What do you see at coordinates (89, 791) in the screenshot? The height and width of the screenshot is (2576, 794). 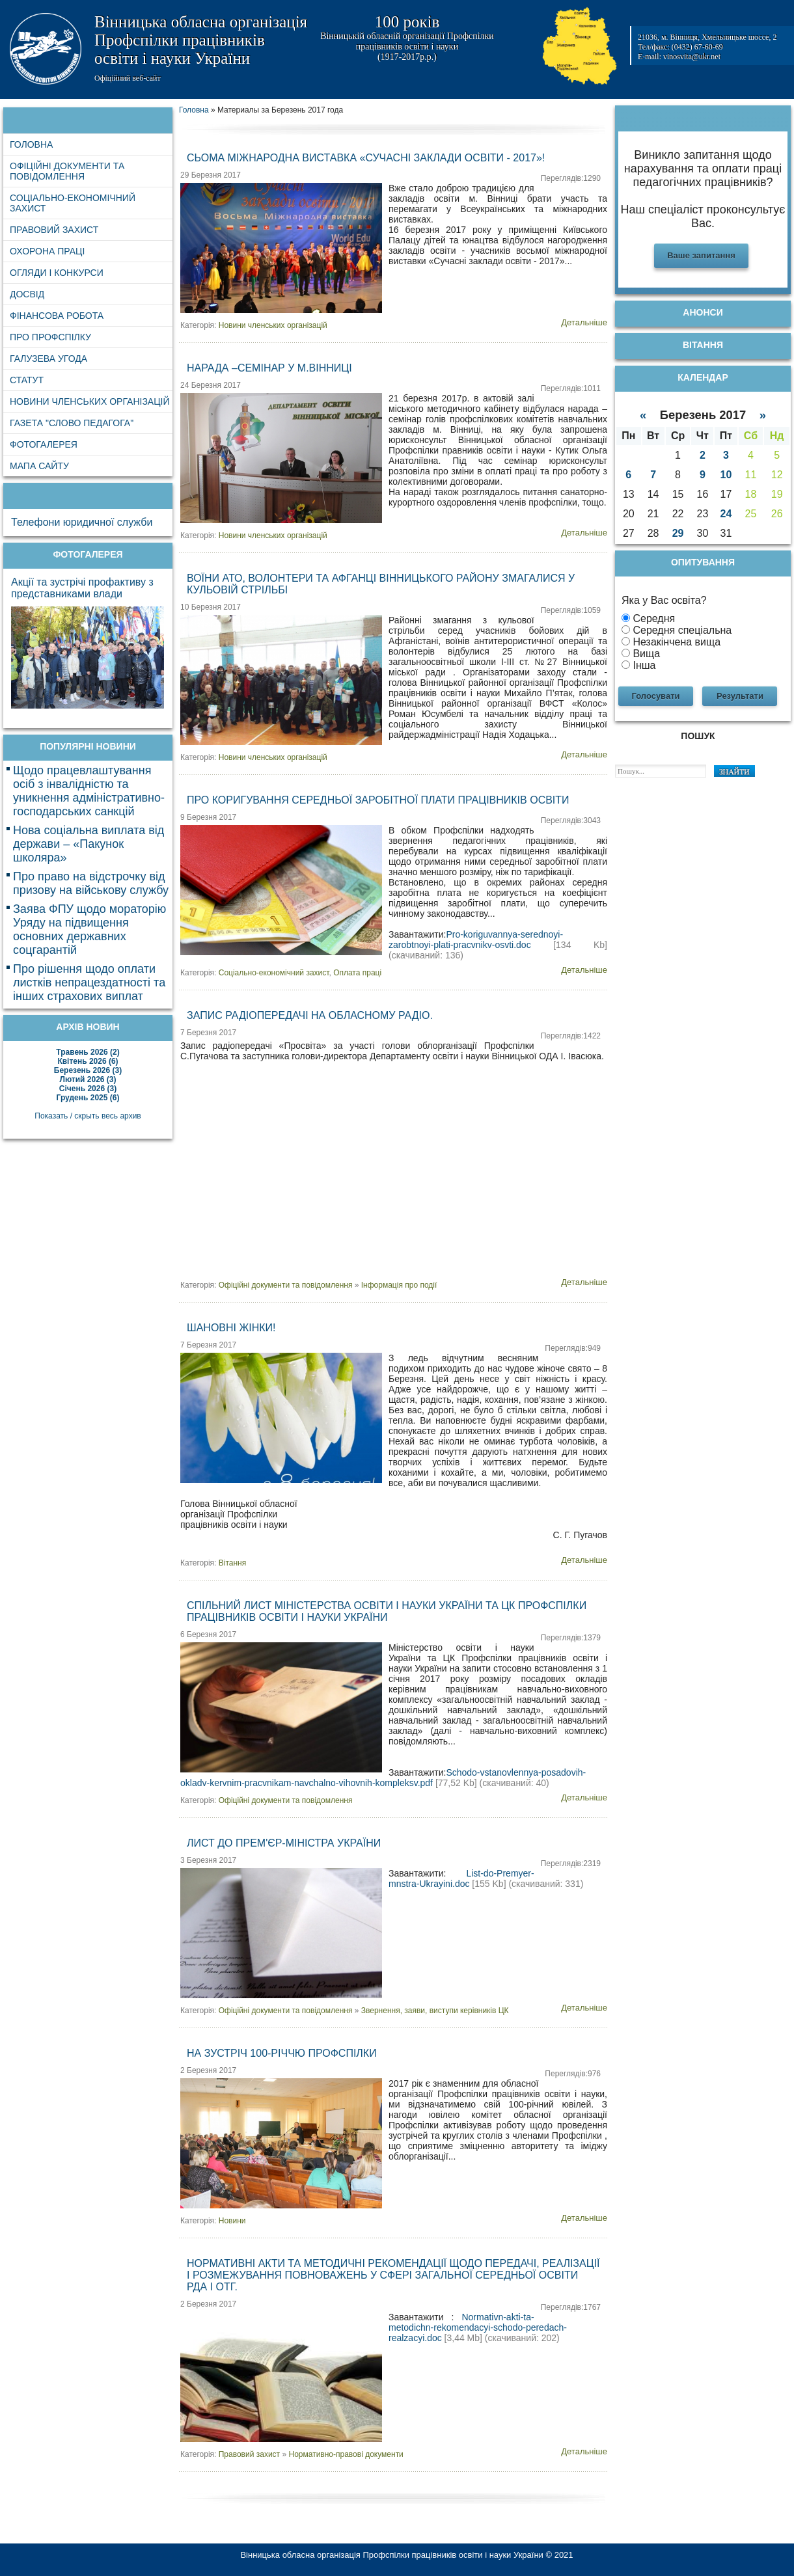 I see `Щодо працевлаштування осіб з інвалідністю та уникнення адміністративно-господарських санкцій` at bounding box center [89, 791].